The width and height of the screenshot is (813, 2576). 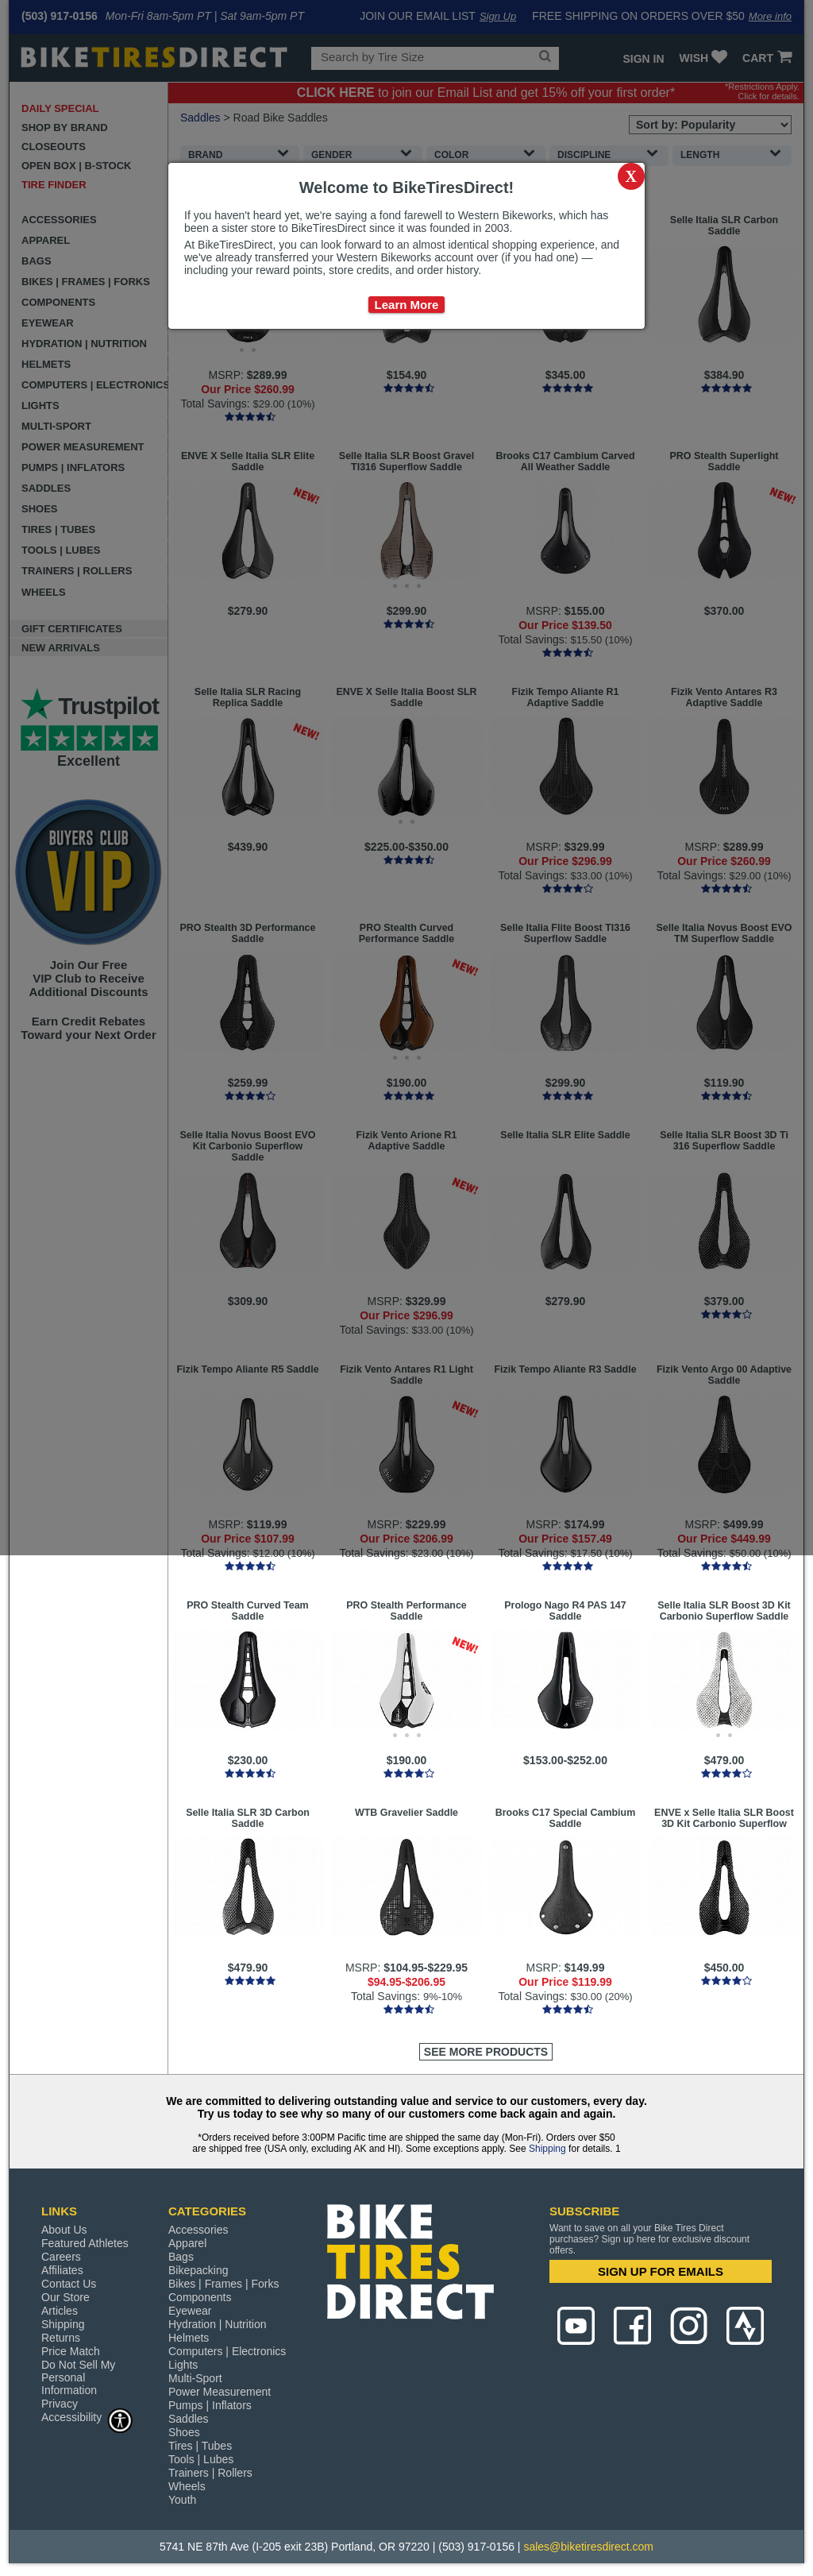 I want to click on Bikes | Frames | Forks, so click(x=223, y=2283).